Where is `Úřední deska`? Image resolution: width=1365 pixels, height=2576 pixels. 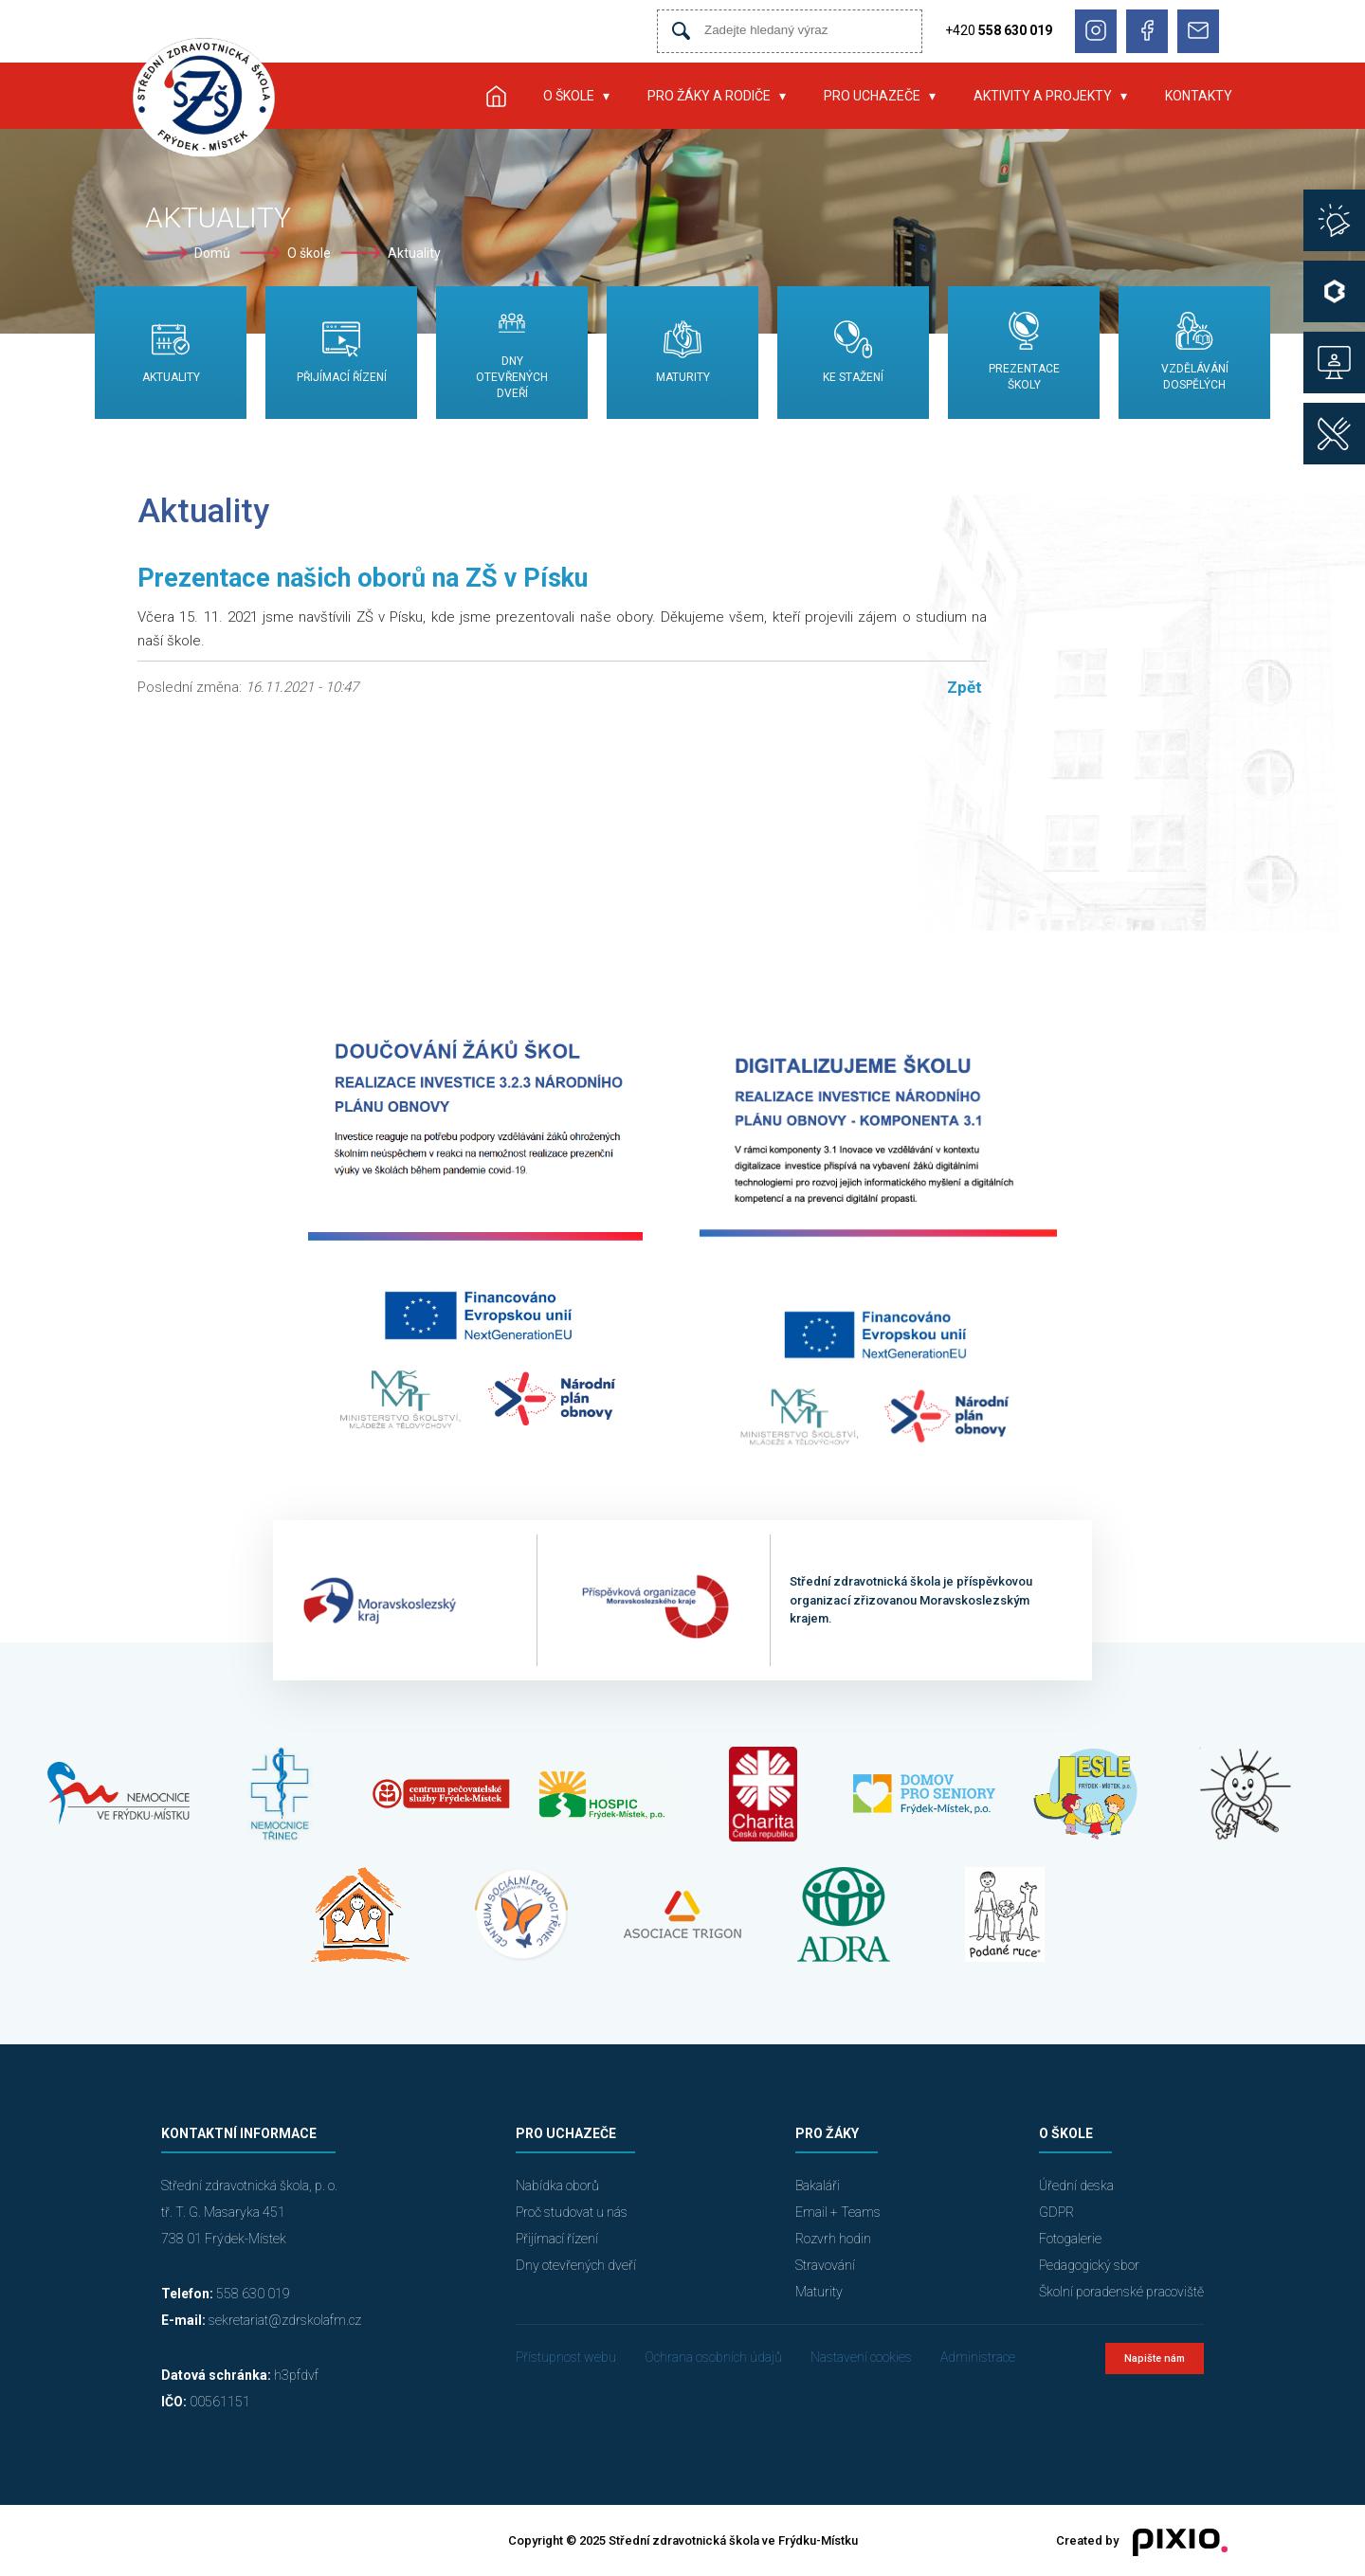 Úřední deska is located at coordinates (1076, 2185).